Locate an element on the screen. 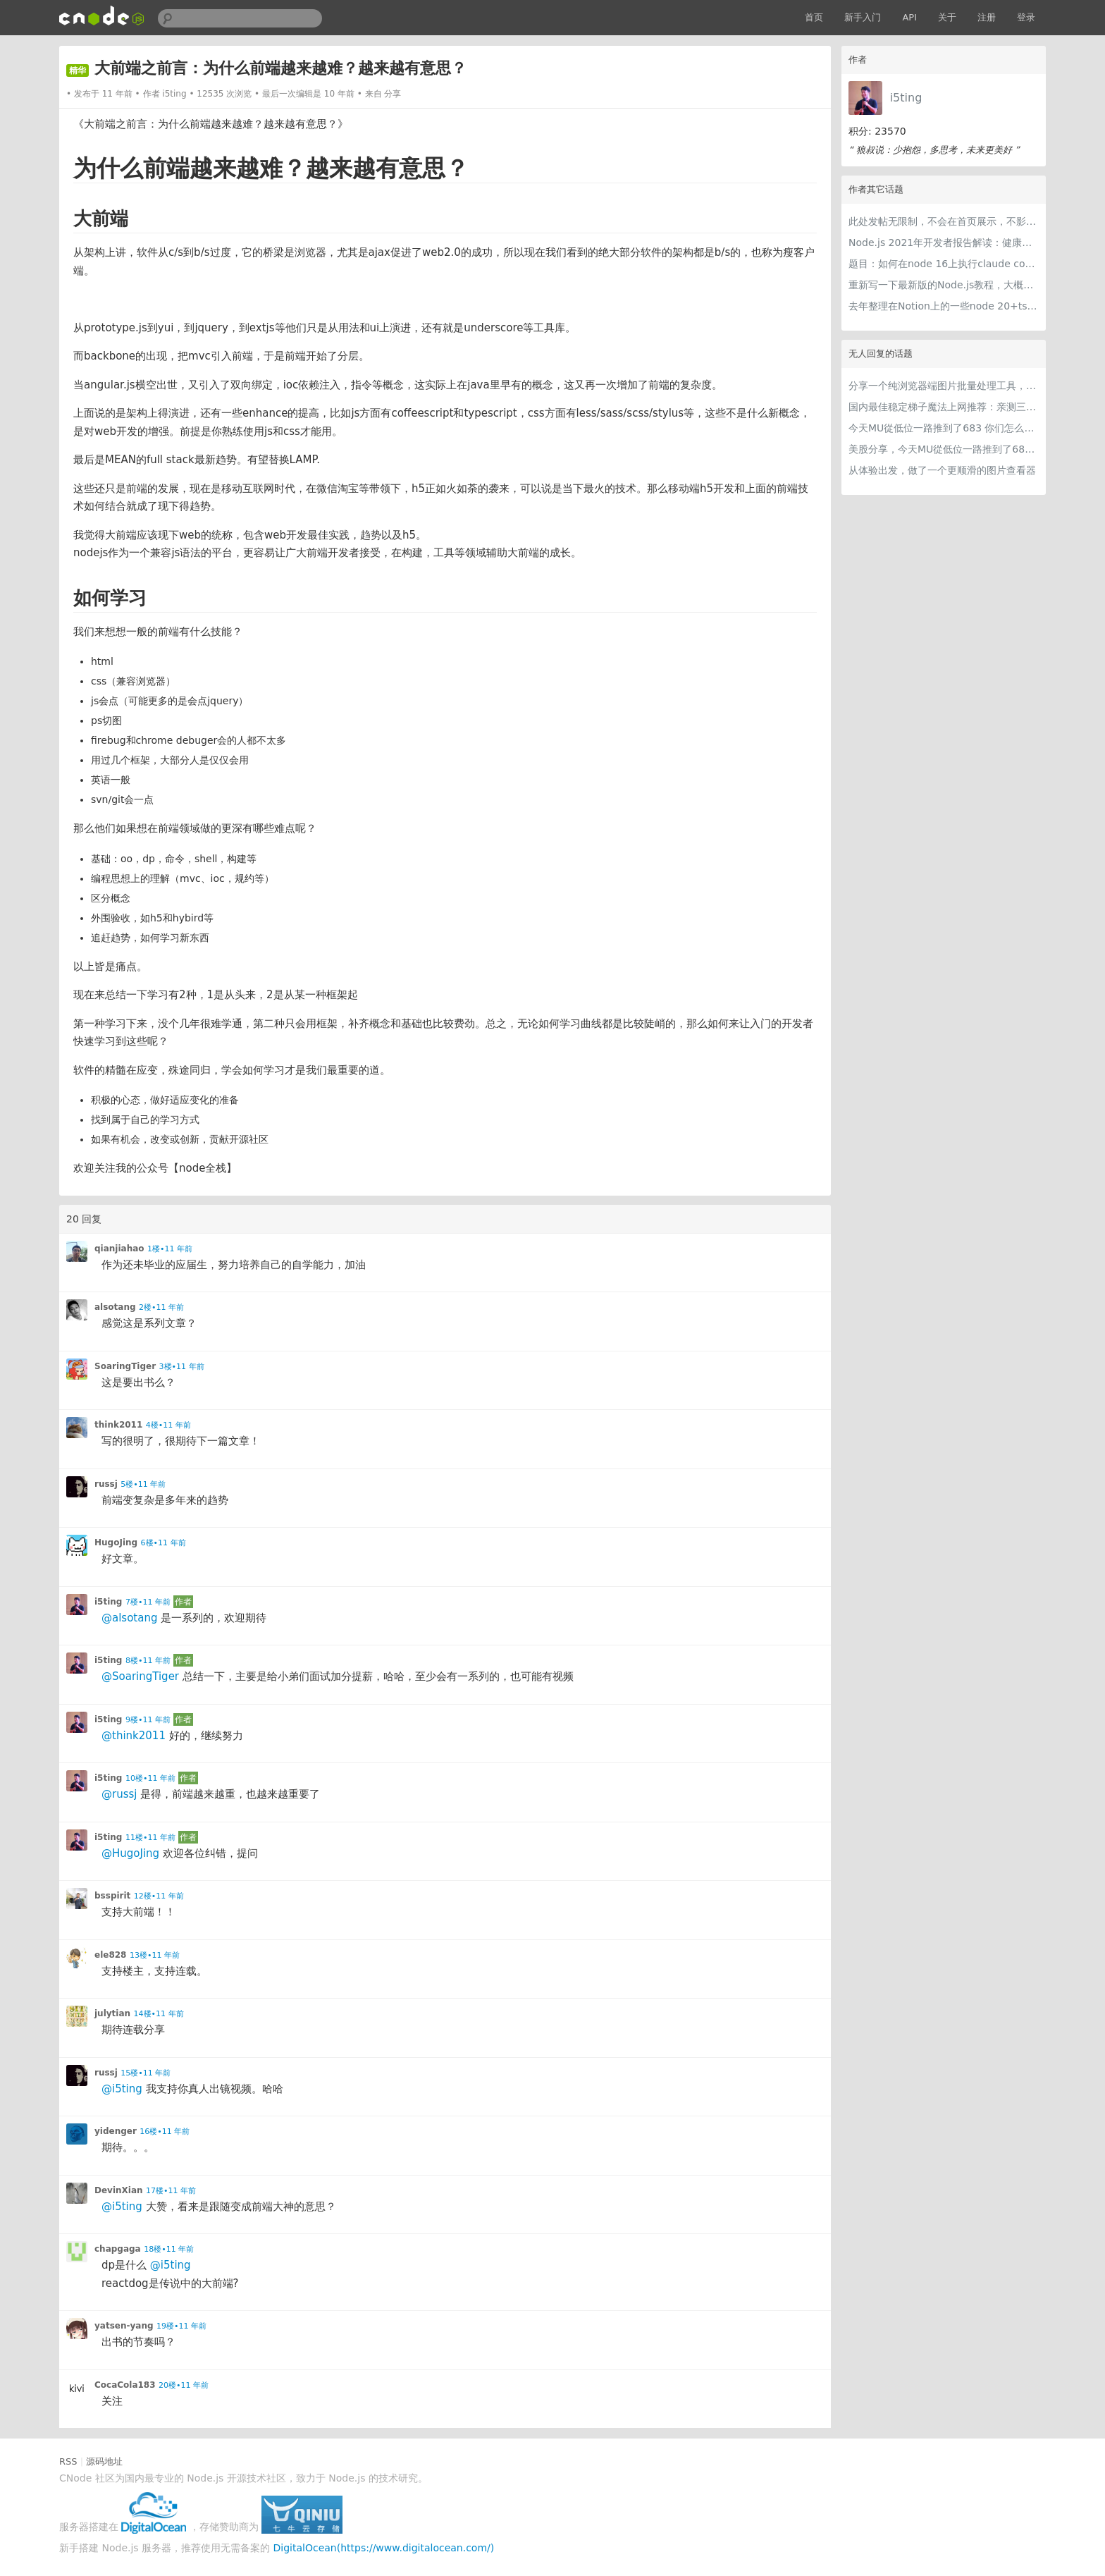 The height and width of the screenshot is (2576, 1105). 16楼•11 年前 is located at coordinates (165, 2131).